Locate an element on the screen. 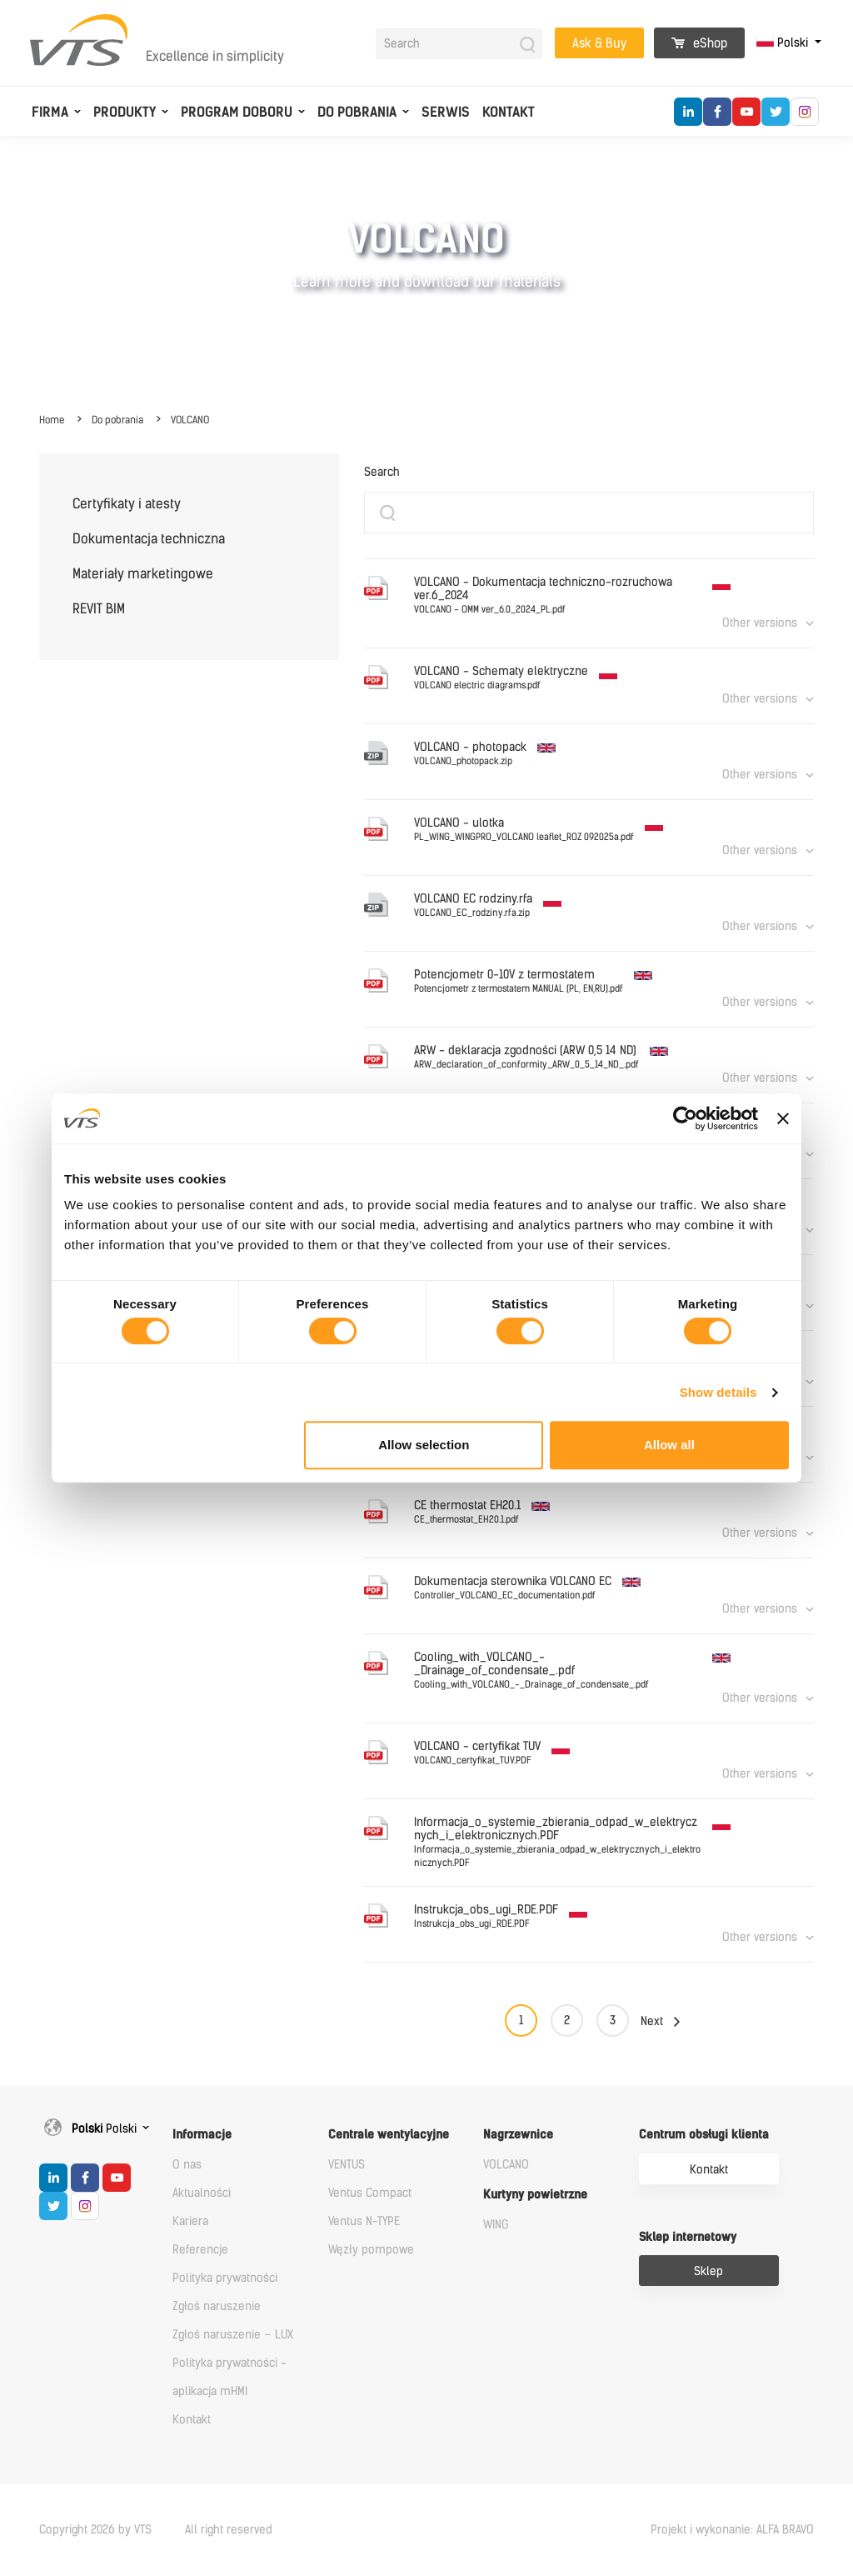  Zgłoś naruszenie – LUX is located at coordinates (232, 2335).